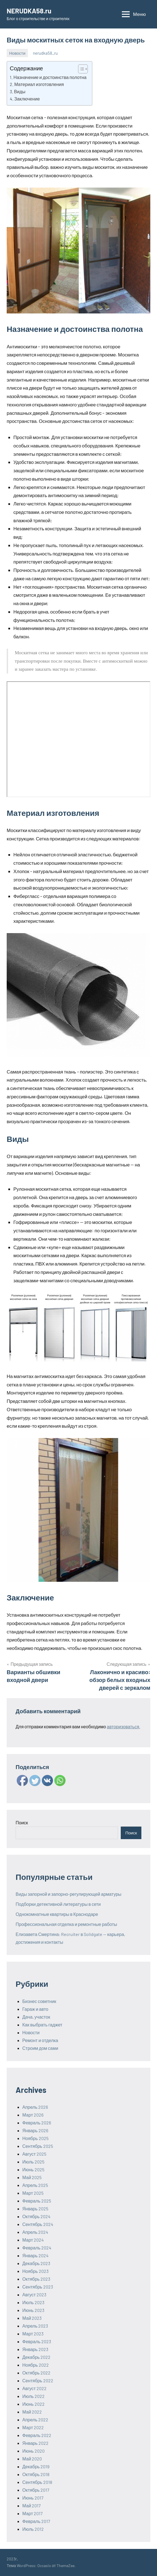 The image size is (157, 2576). I want to click on Октябрь 2024, so click(36, 2216).